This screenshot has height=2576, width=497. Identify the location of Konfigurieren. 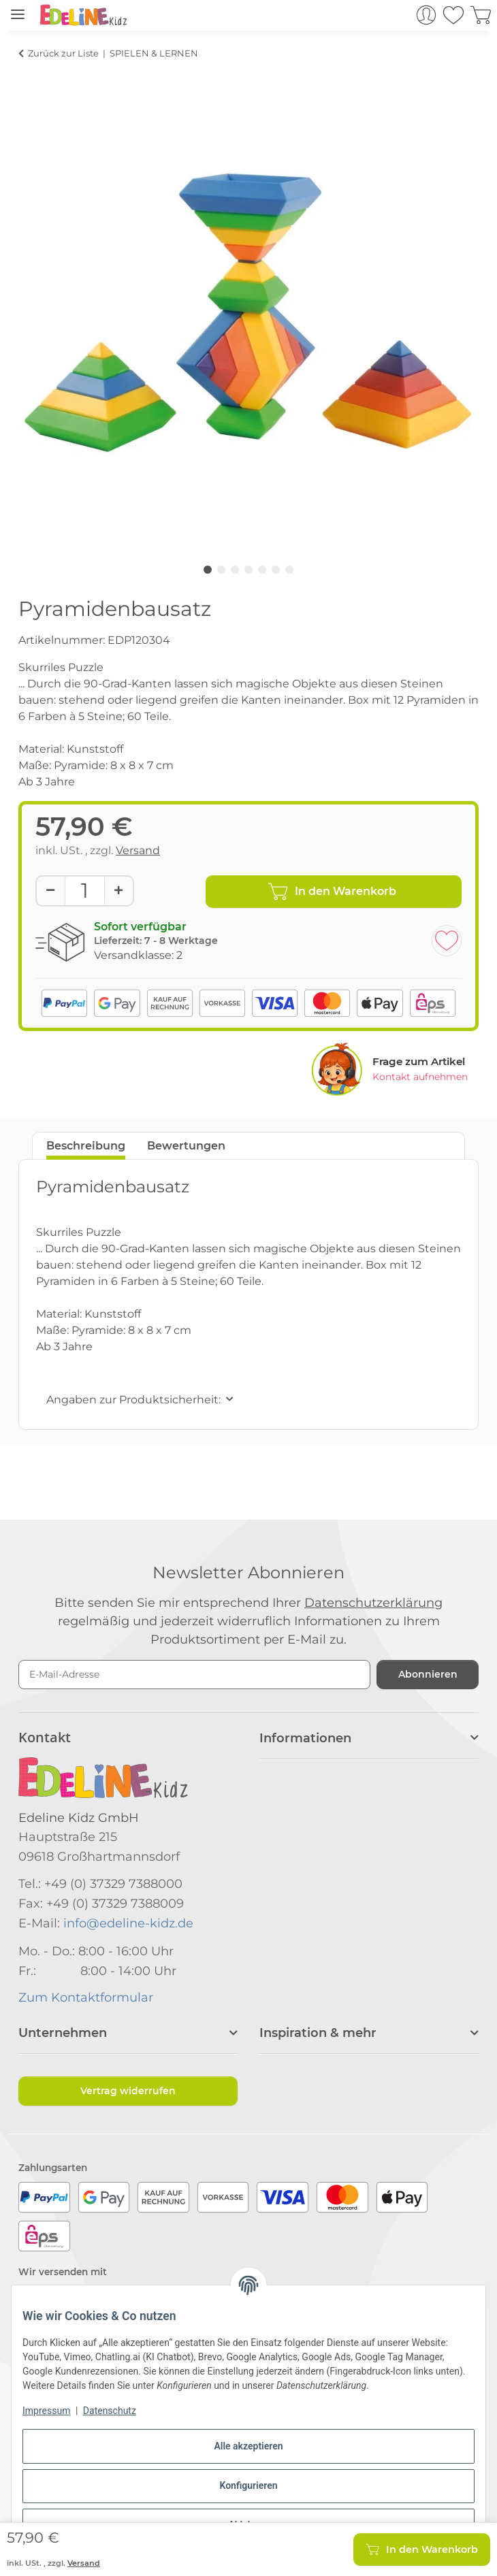
(248, 2485).